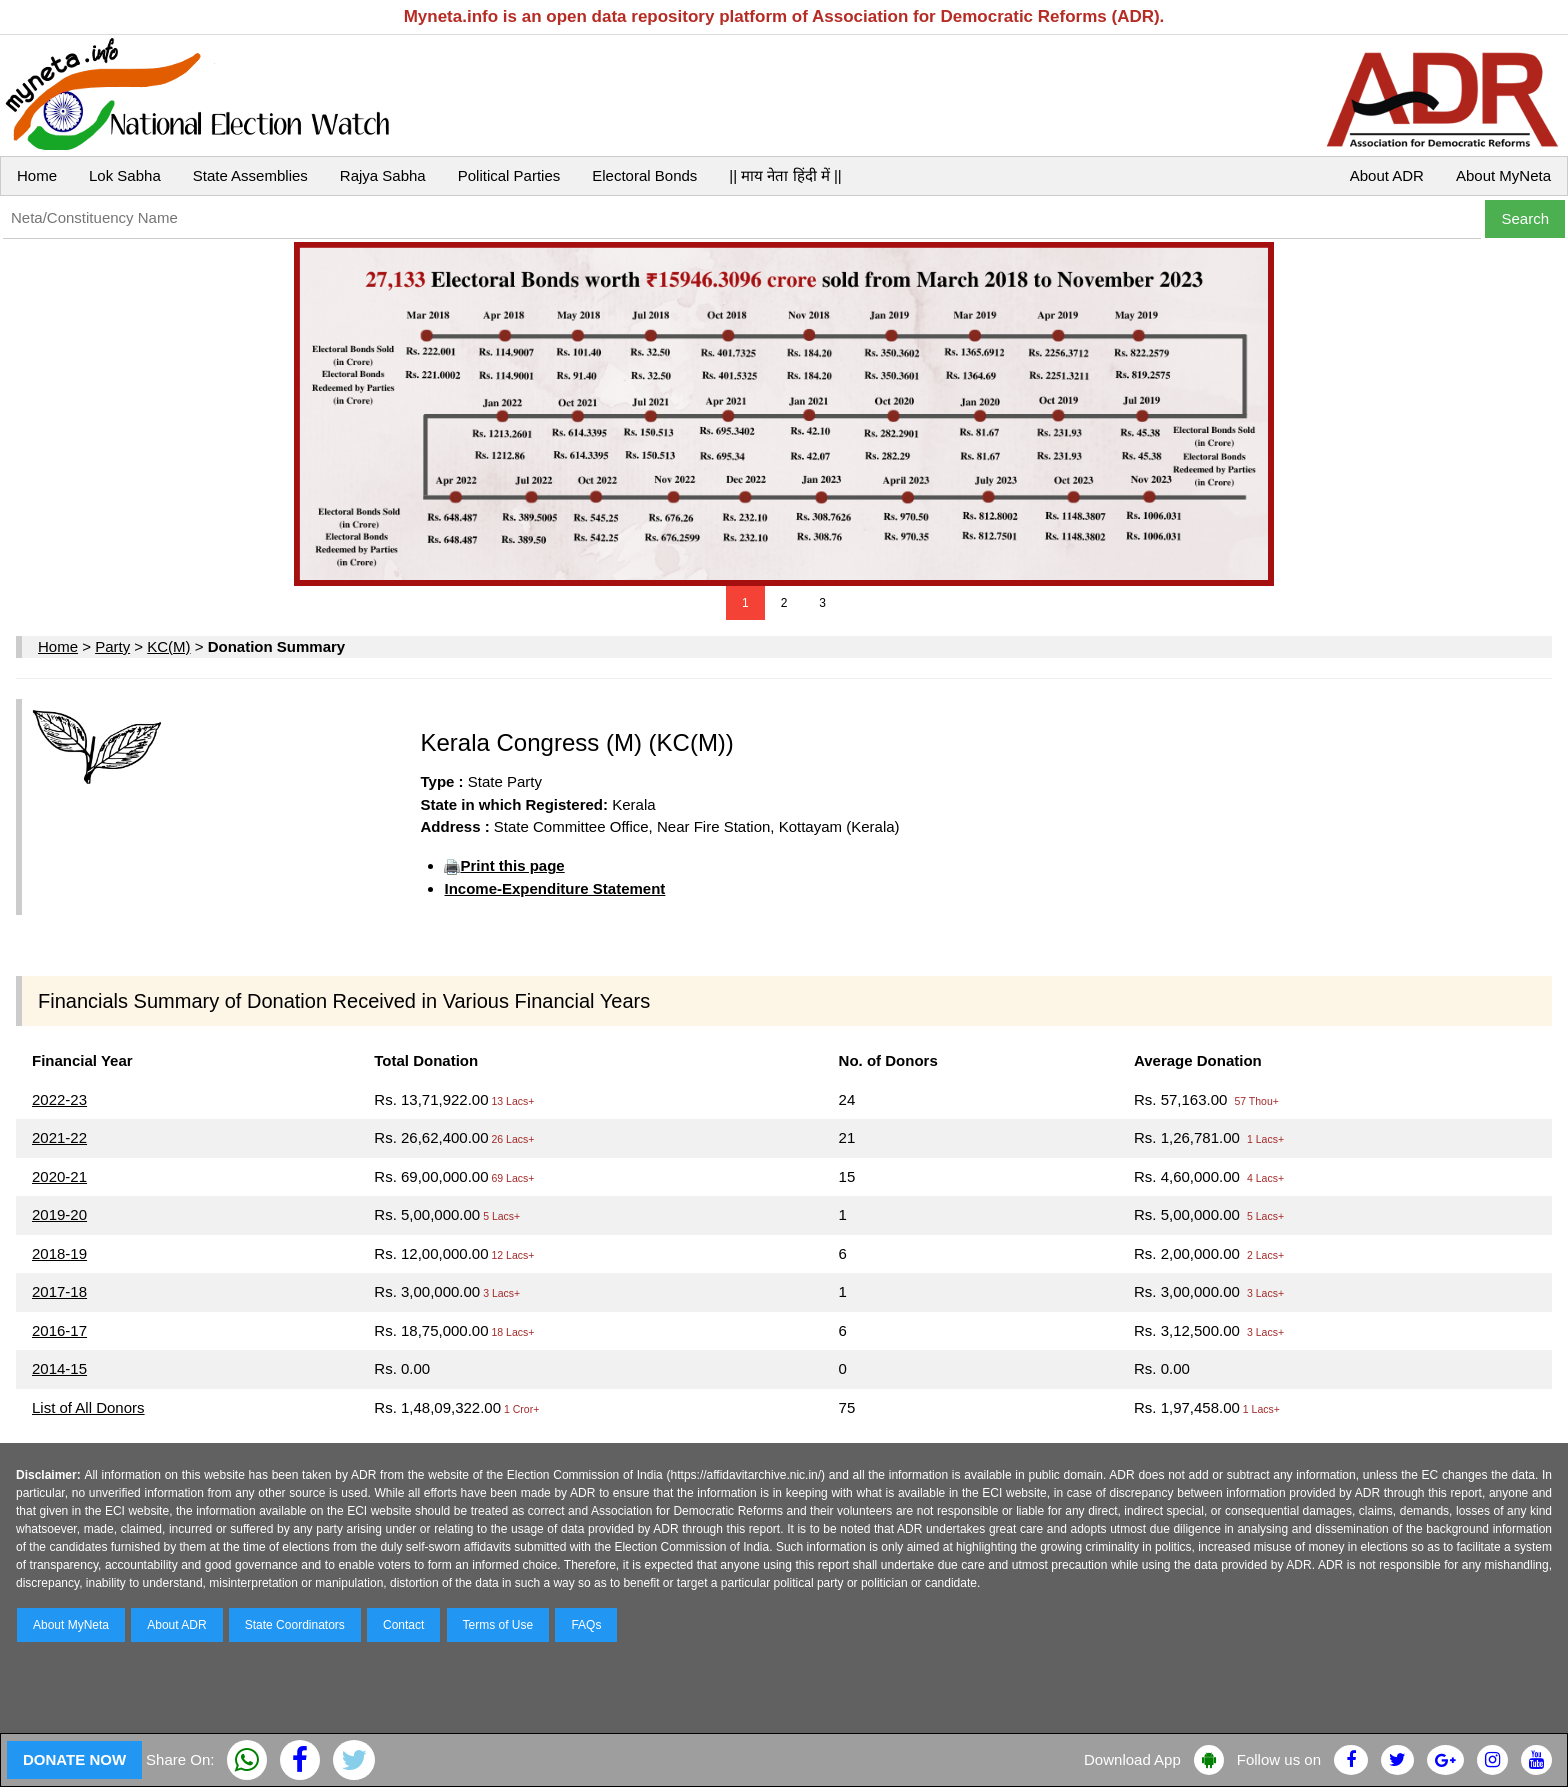 Image resolution: width=1568 pixels, height=1787 pixels. I want to click on Download App, so click(1132, 1759).